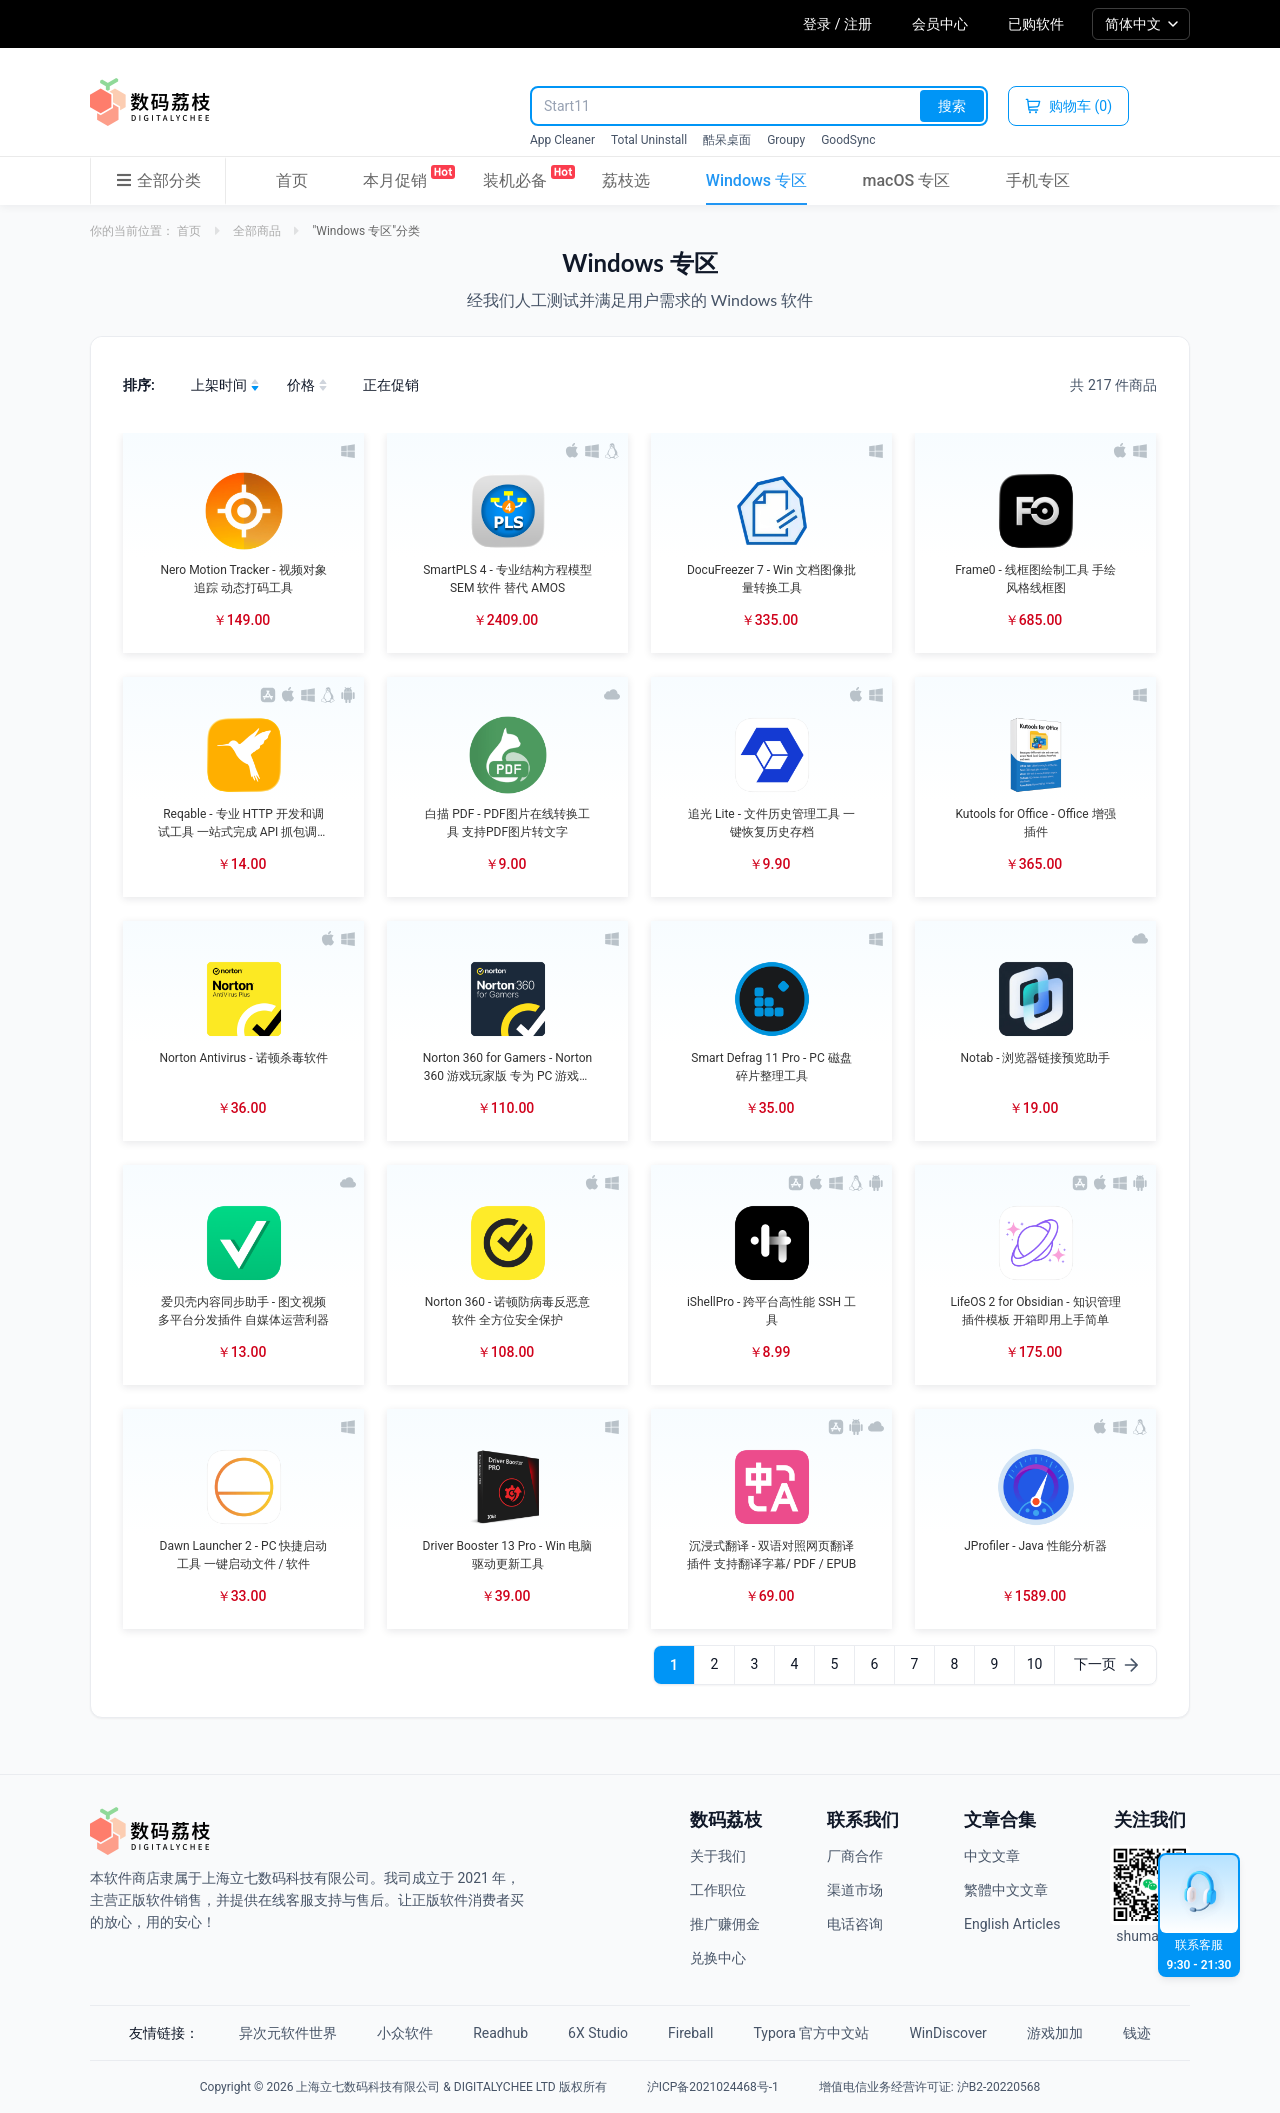  What do you see at coordinates (1055, 2033) in the screenshot?
I see `游戏加加` at bounding box center [1055, 2033].